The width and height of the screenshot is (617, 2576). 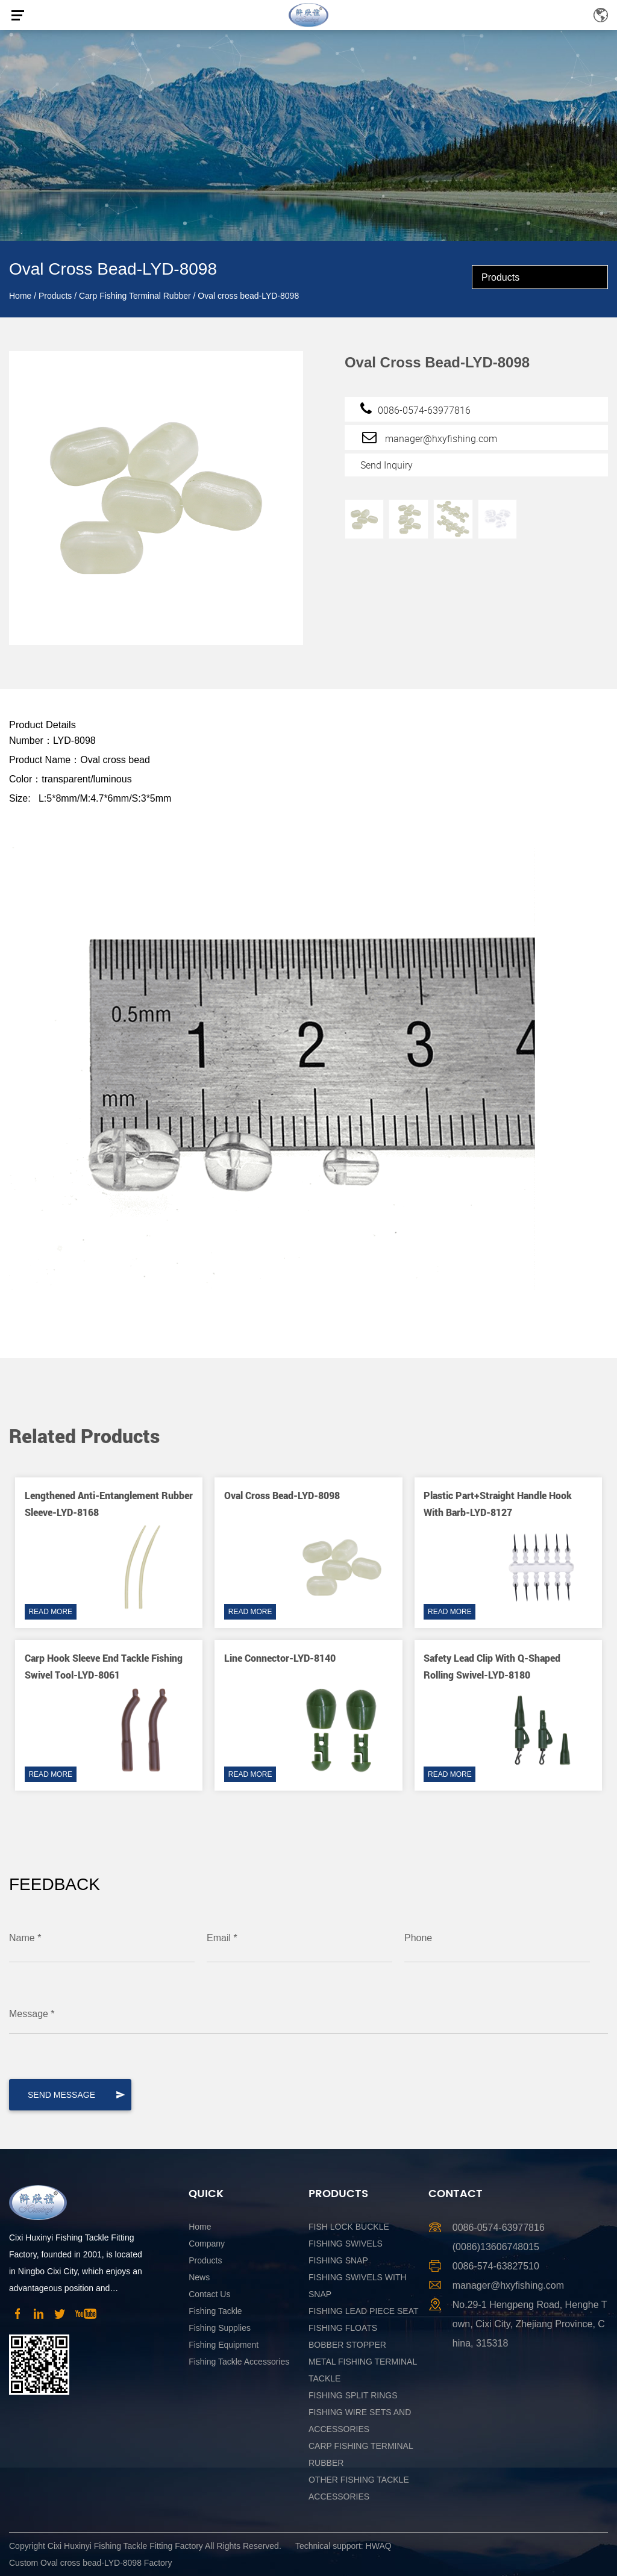 What do you see at coordinates (215, 2311) in the screenshot?
I see `Fishing Tackle` at bounding box center [215, 2311].